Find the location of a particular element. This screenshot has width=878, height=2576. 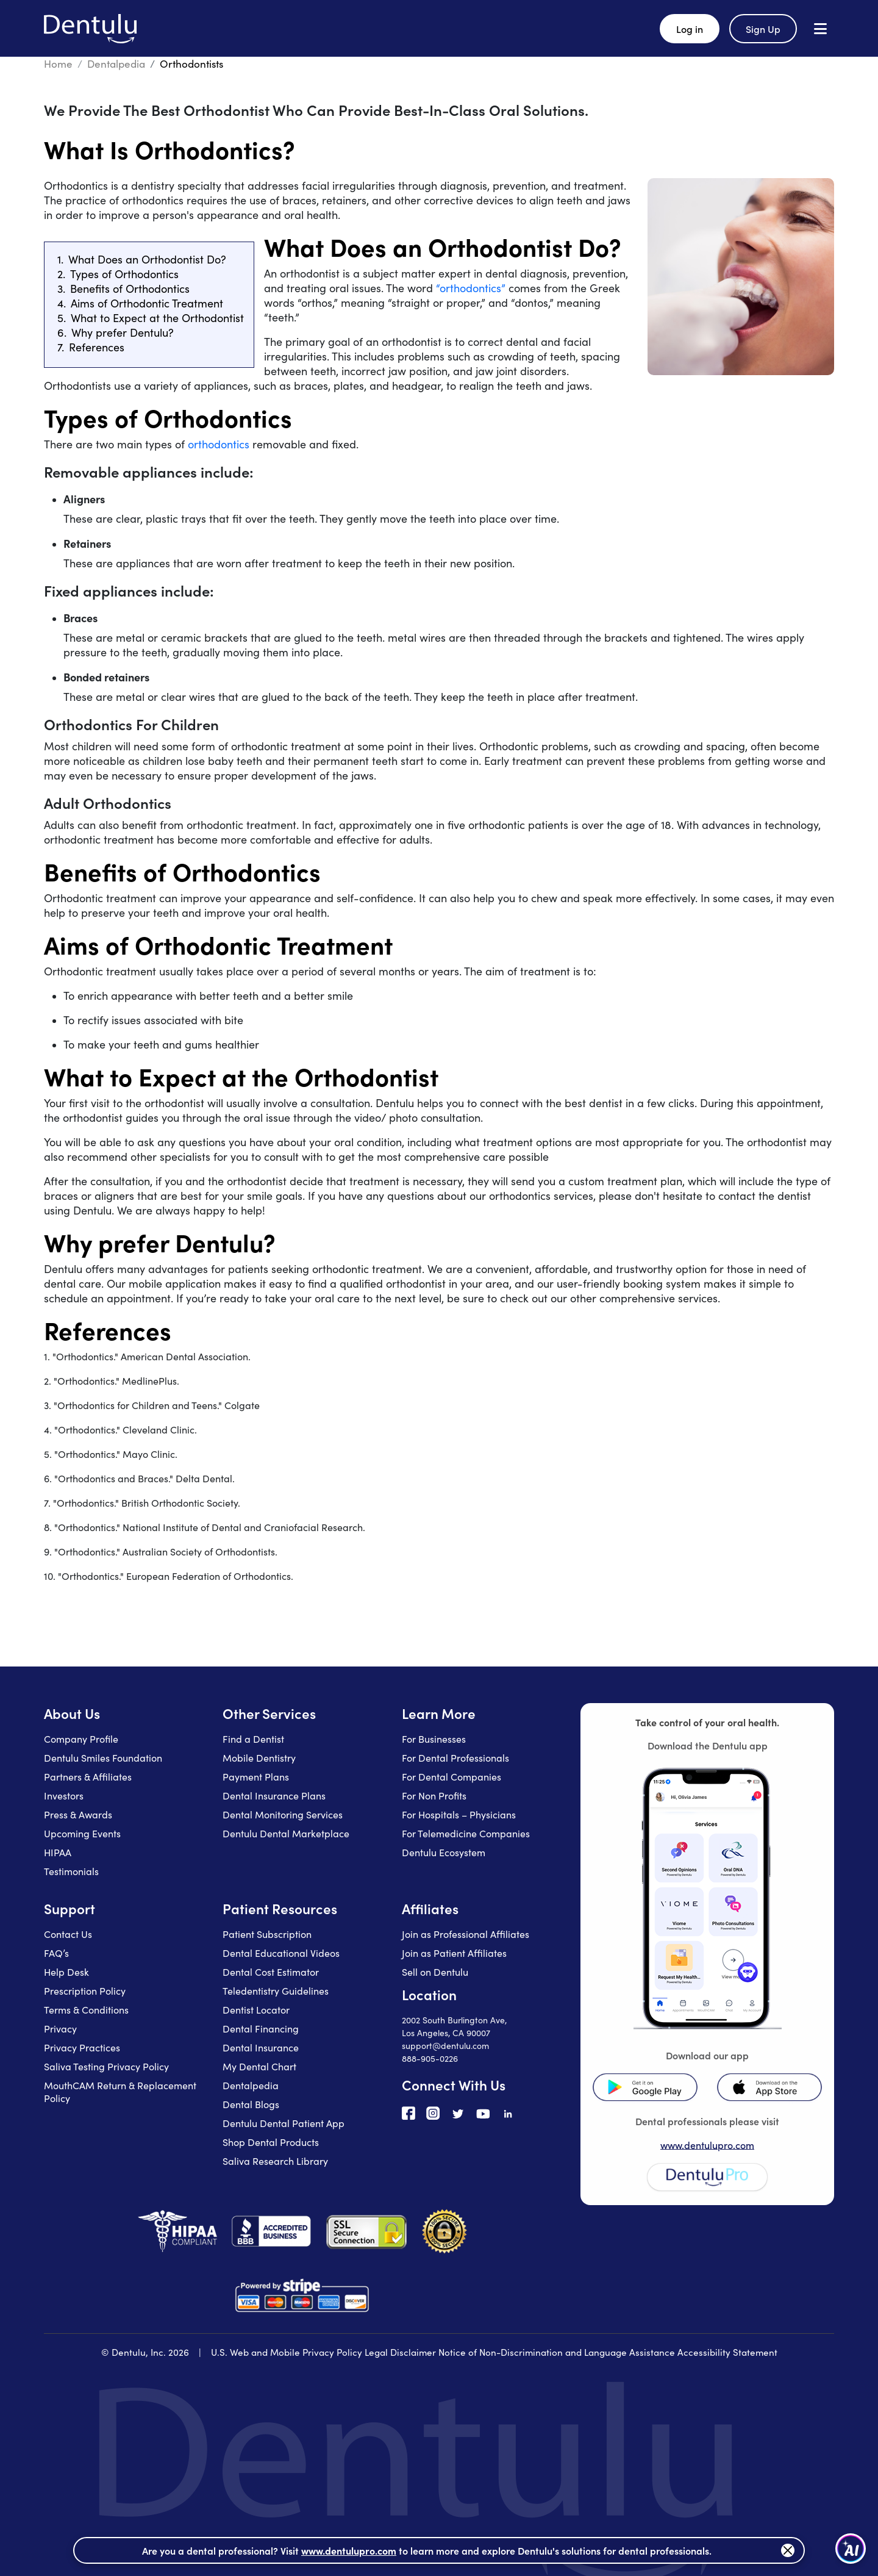

Saliva Research Library is located at coordinates (275, 2160).